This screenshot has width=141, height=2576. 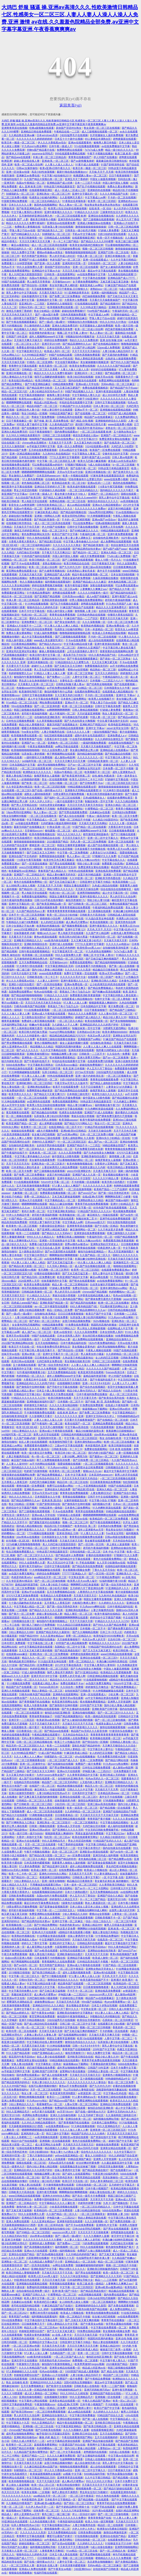 I want to click on 97人妻人人澡人人爽国产, so click(x=66, y=1185).